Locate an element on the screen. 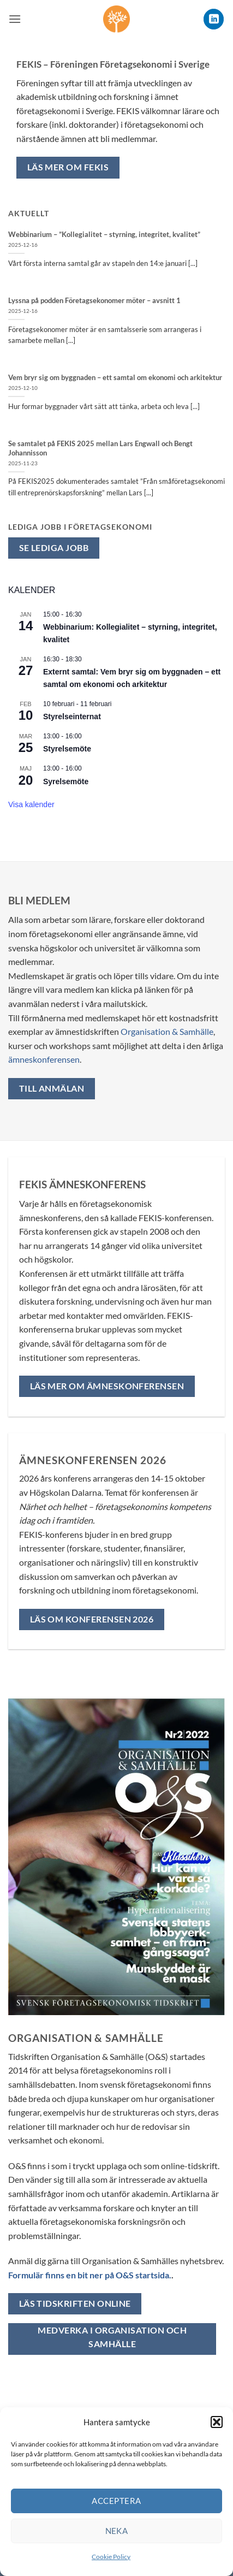 The height and width of the screenshot is (2576, 233). ämneskonferensen is located at coordinates (44, 1059).